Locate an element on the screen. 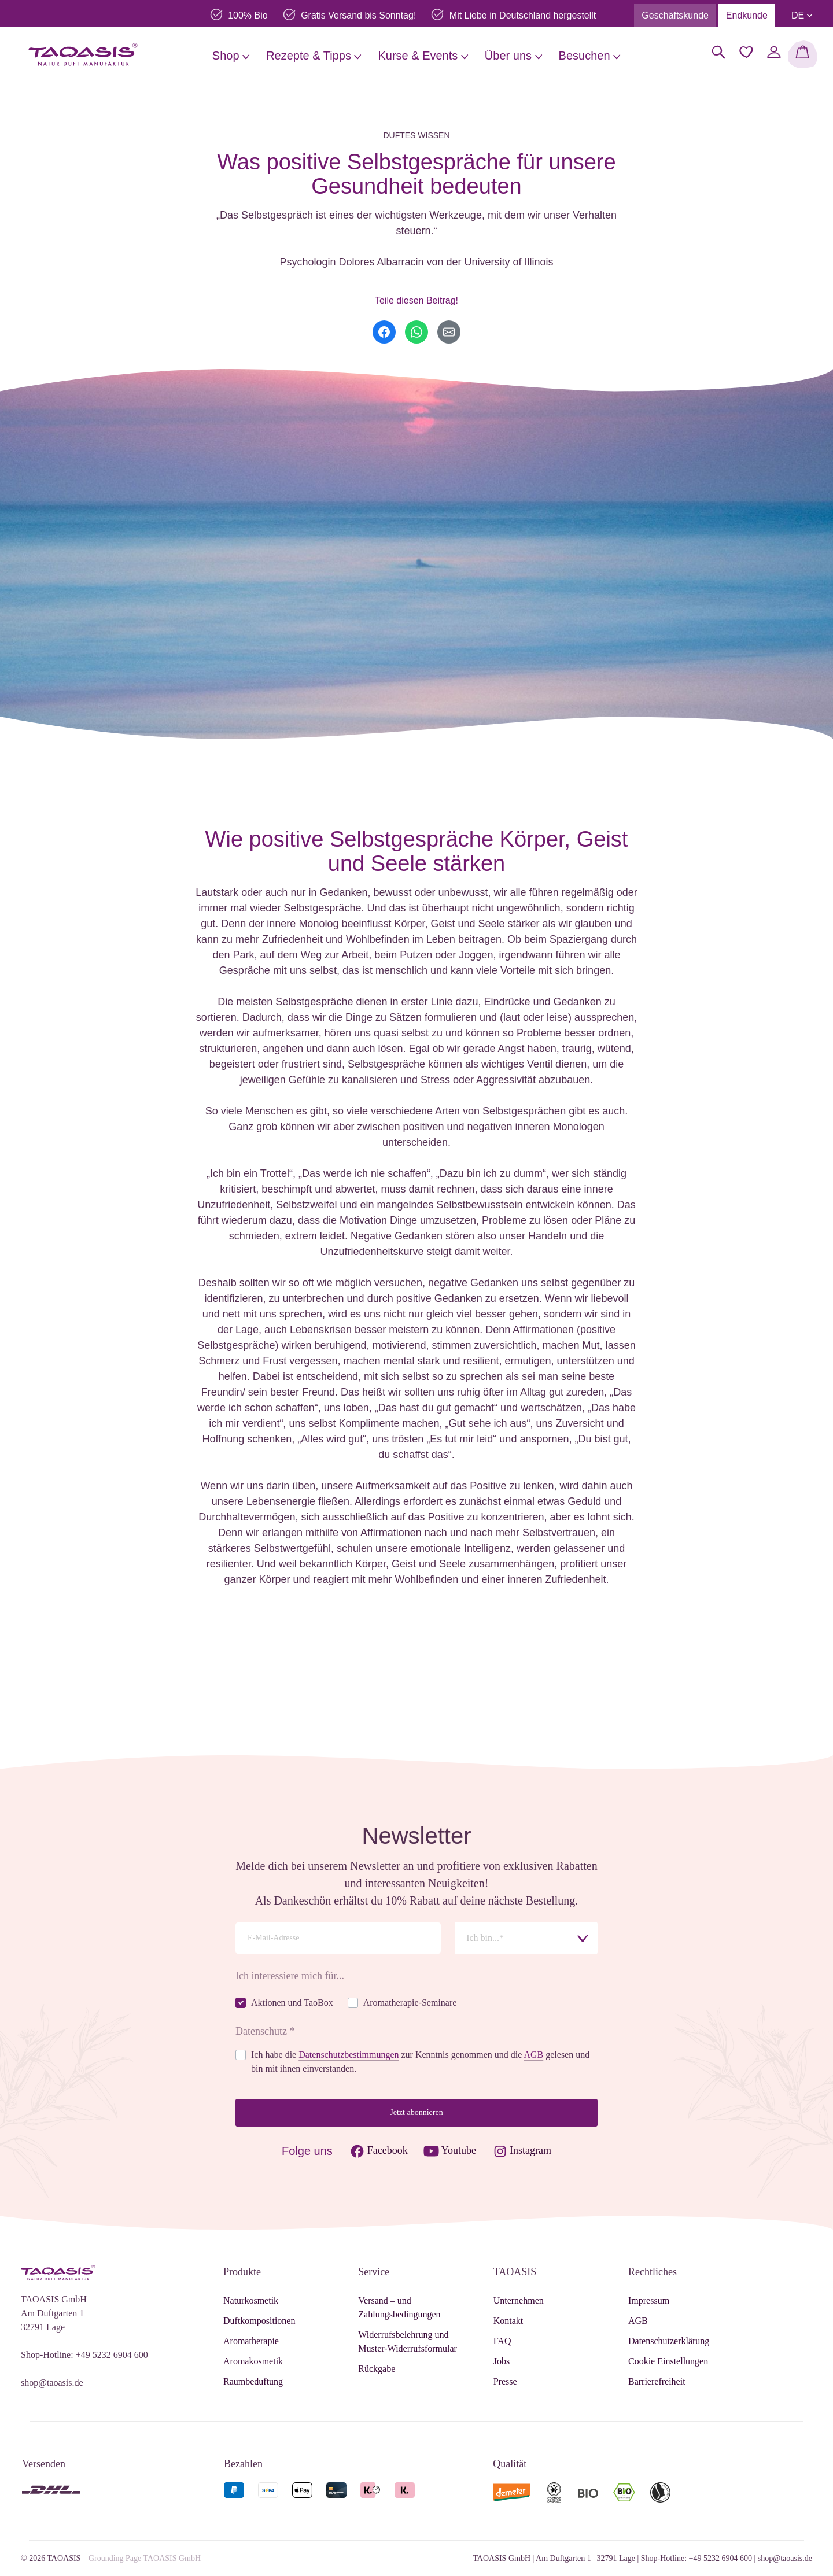  Aromatherapie-Seminare is located at coordinates (410, 2002).